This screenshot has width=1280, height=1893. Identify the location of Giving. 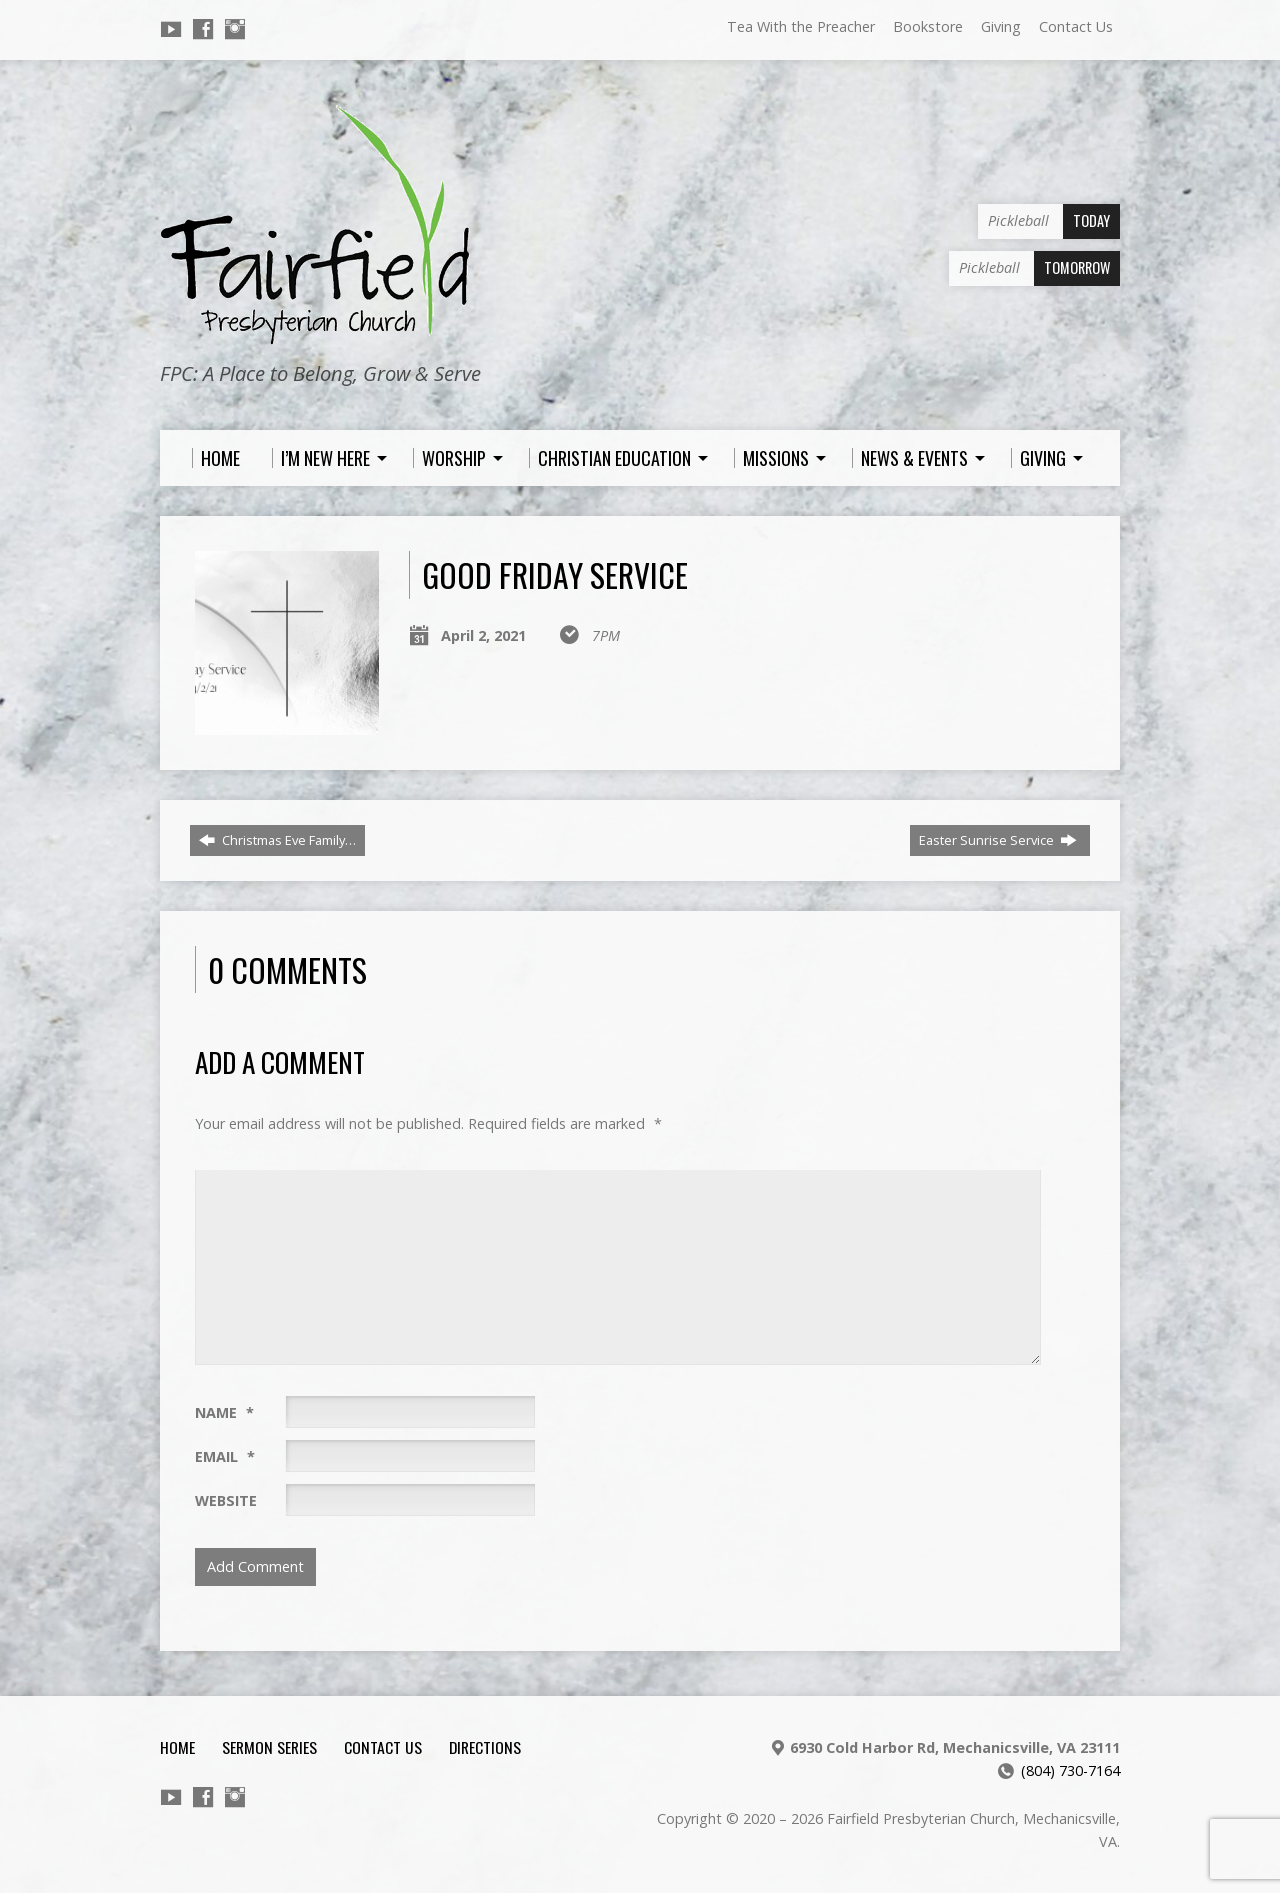
(1001, 26).